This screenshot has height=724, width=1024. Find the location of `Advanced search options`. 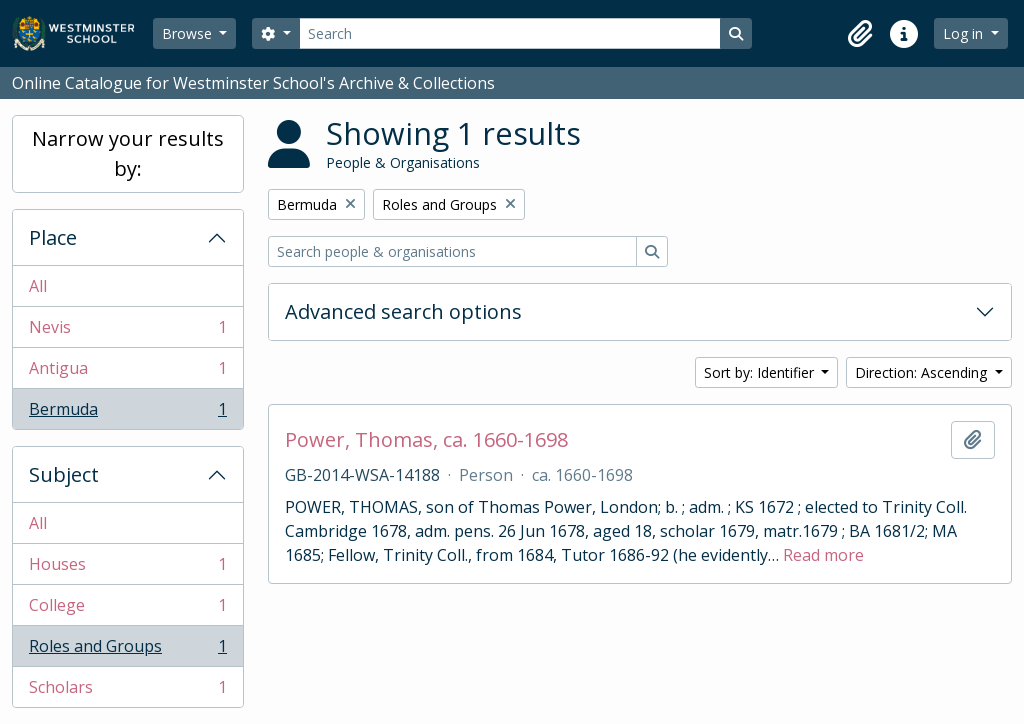

Advanced search options is located at coordinates (403, 311).